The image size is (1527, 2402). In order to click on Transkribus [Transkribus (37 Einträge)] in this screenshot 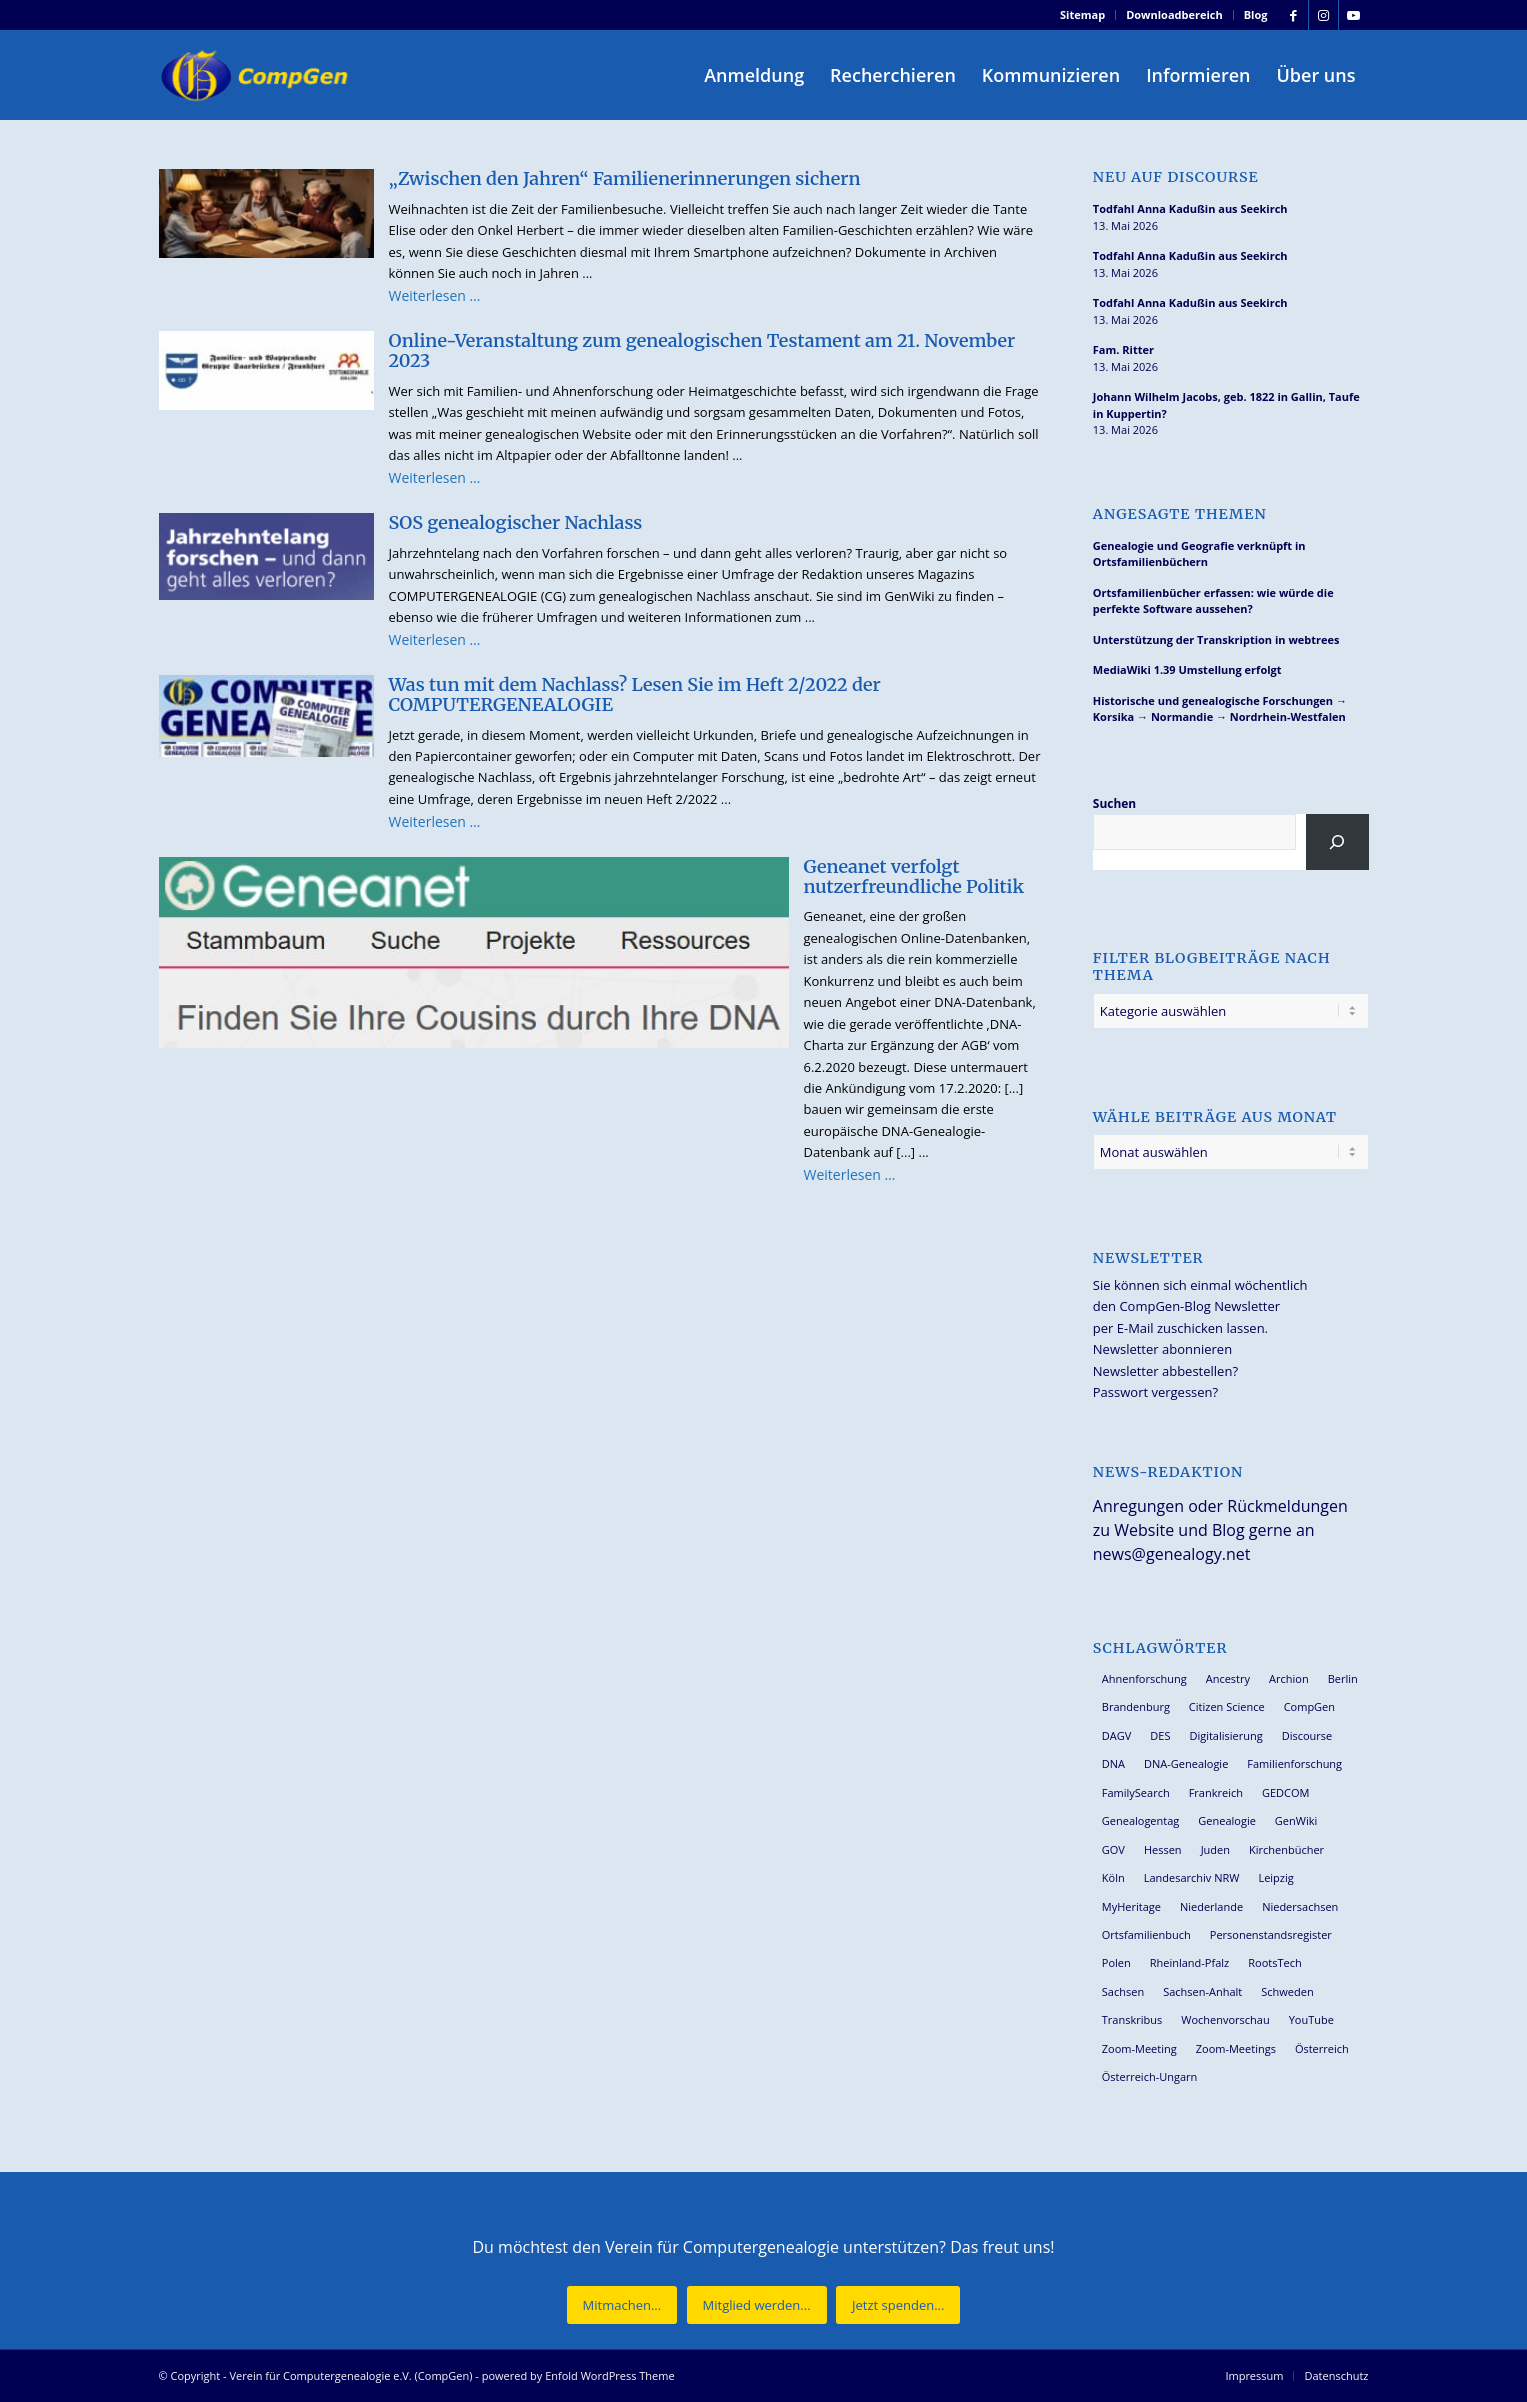, I will do `click(1132, 2019)`.